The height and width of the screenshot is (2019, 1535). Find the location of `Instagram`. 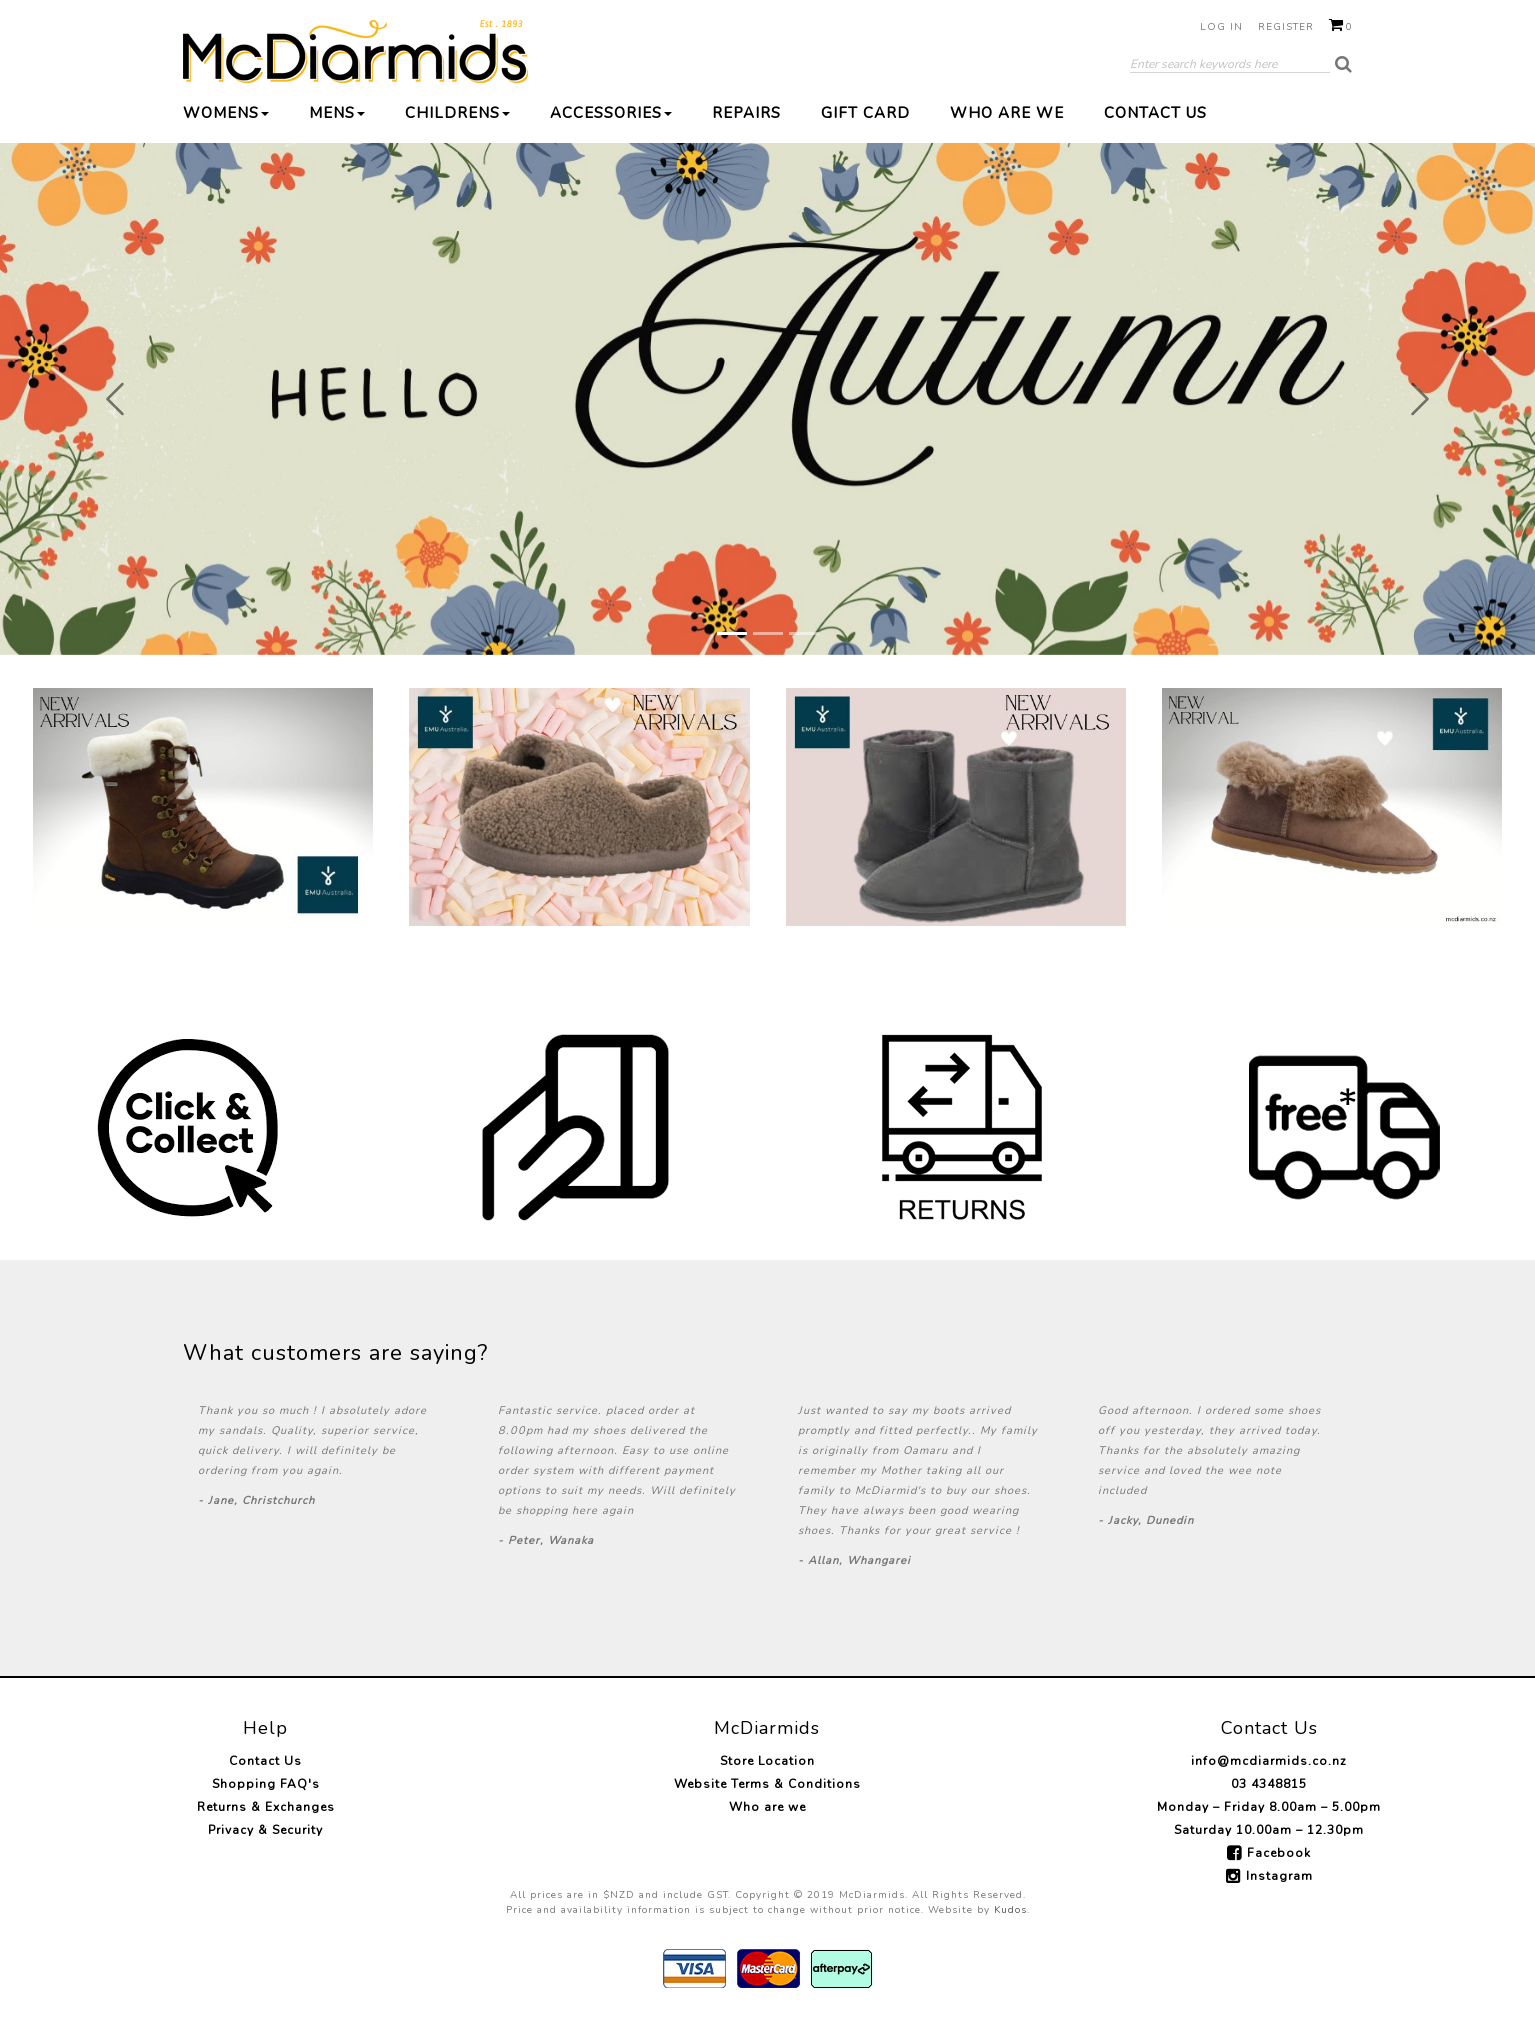

Instagram is located at coordinates (1279, 1876).